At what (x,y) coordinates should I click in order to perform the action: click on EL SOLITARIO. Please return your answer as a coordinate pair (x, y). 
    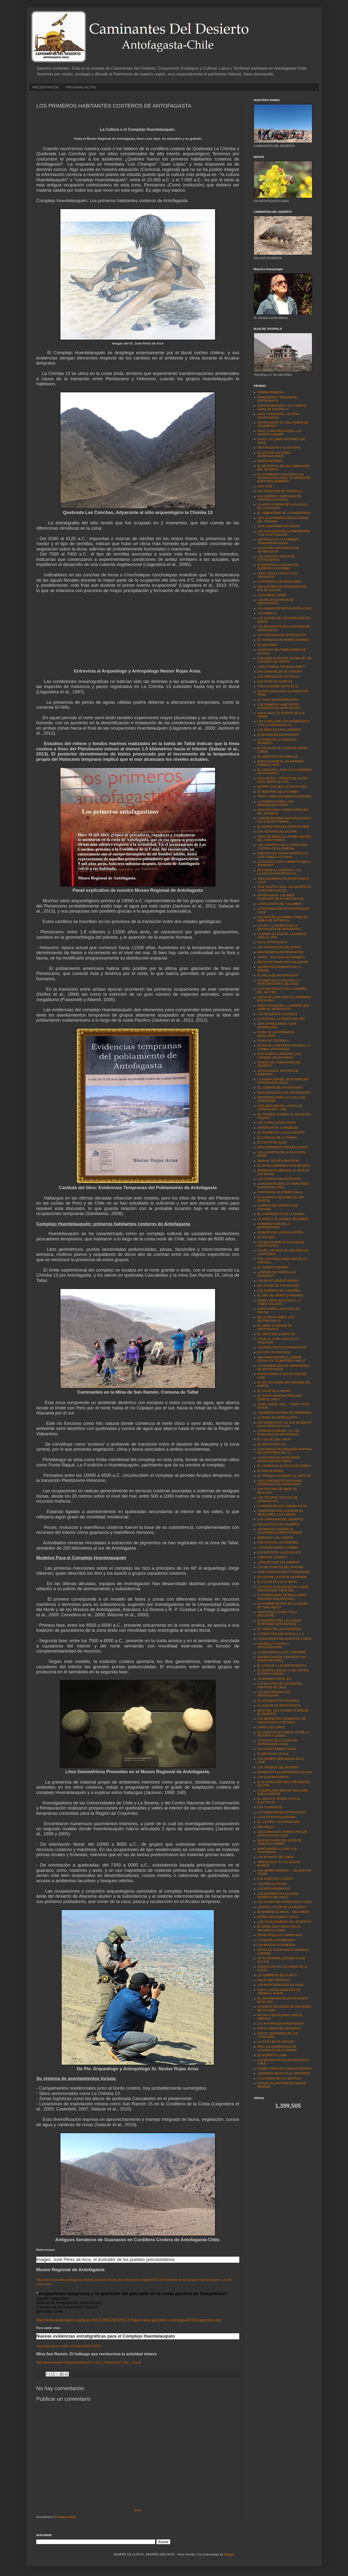
    Looking at the image, I should click on (267, 645).